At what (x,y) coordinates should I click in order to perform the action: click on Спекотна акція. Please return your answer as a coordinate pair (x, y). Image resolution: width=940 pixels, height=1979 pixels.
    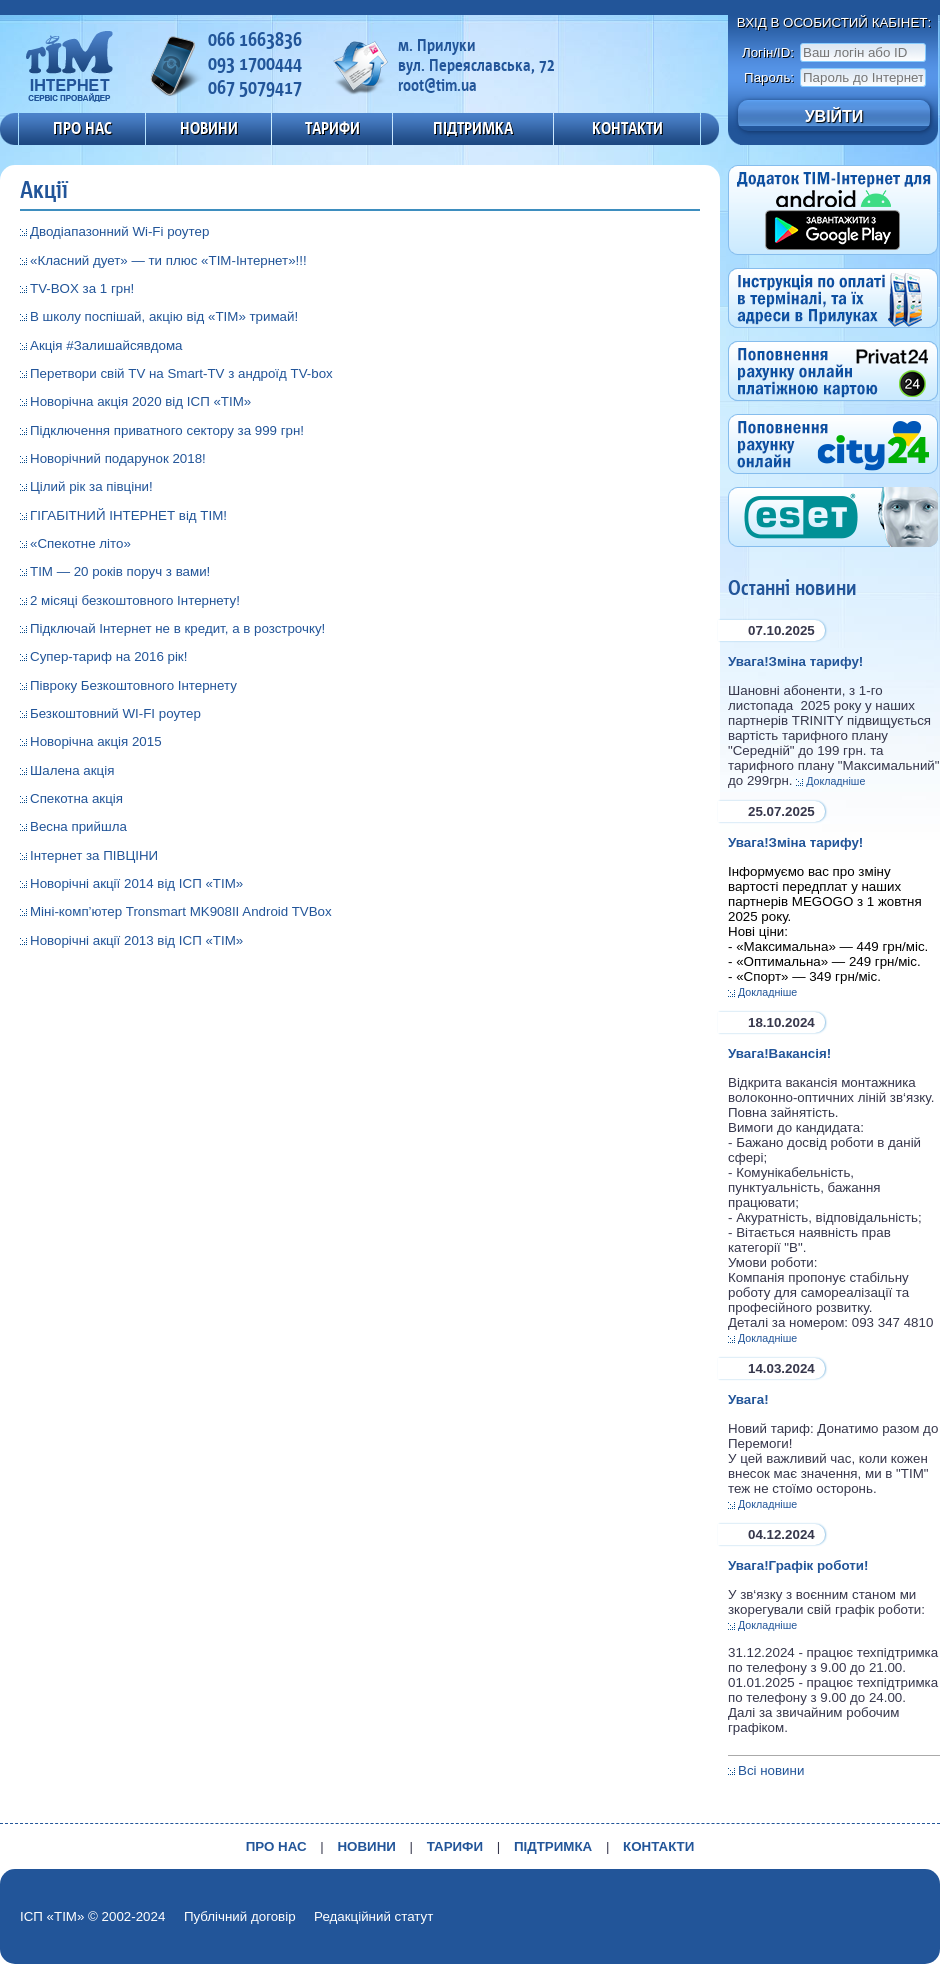
    Looking at the image, I should click on (76, 798).